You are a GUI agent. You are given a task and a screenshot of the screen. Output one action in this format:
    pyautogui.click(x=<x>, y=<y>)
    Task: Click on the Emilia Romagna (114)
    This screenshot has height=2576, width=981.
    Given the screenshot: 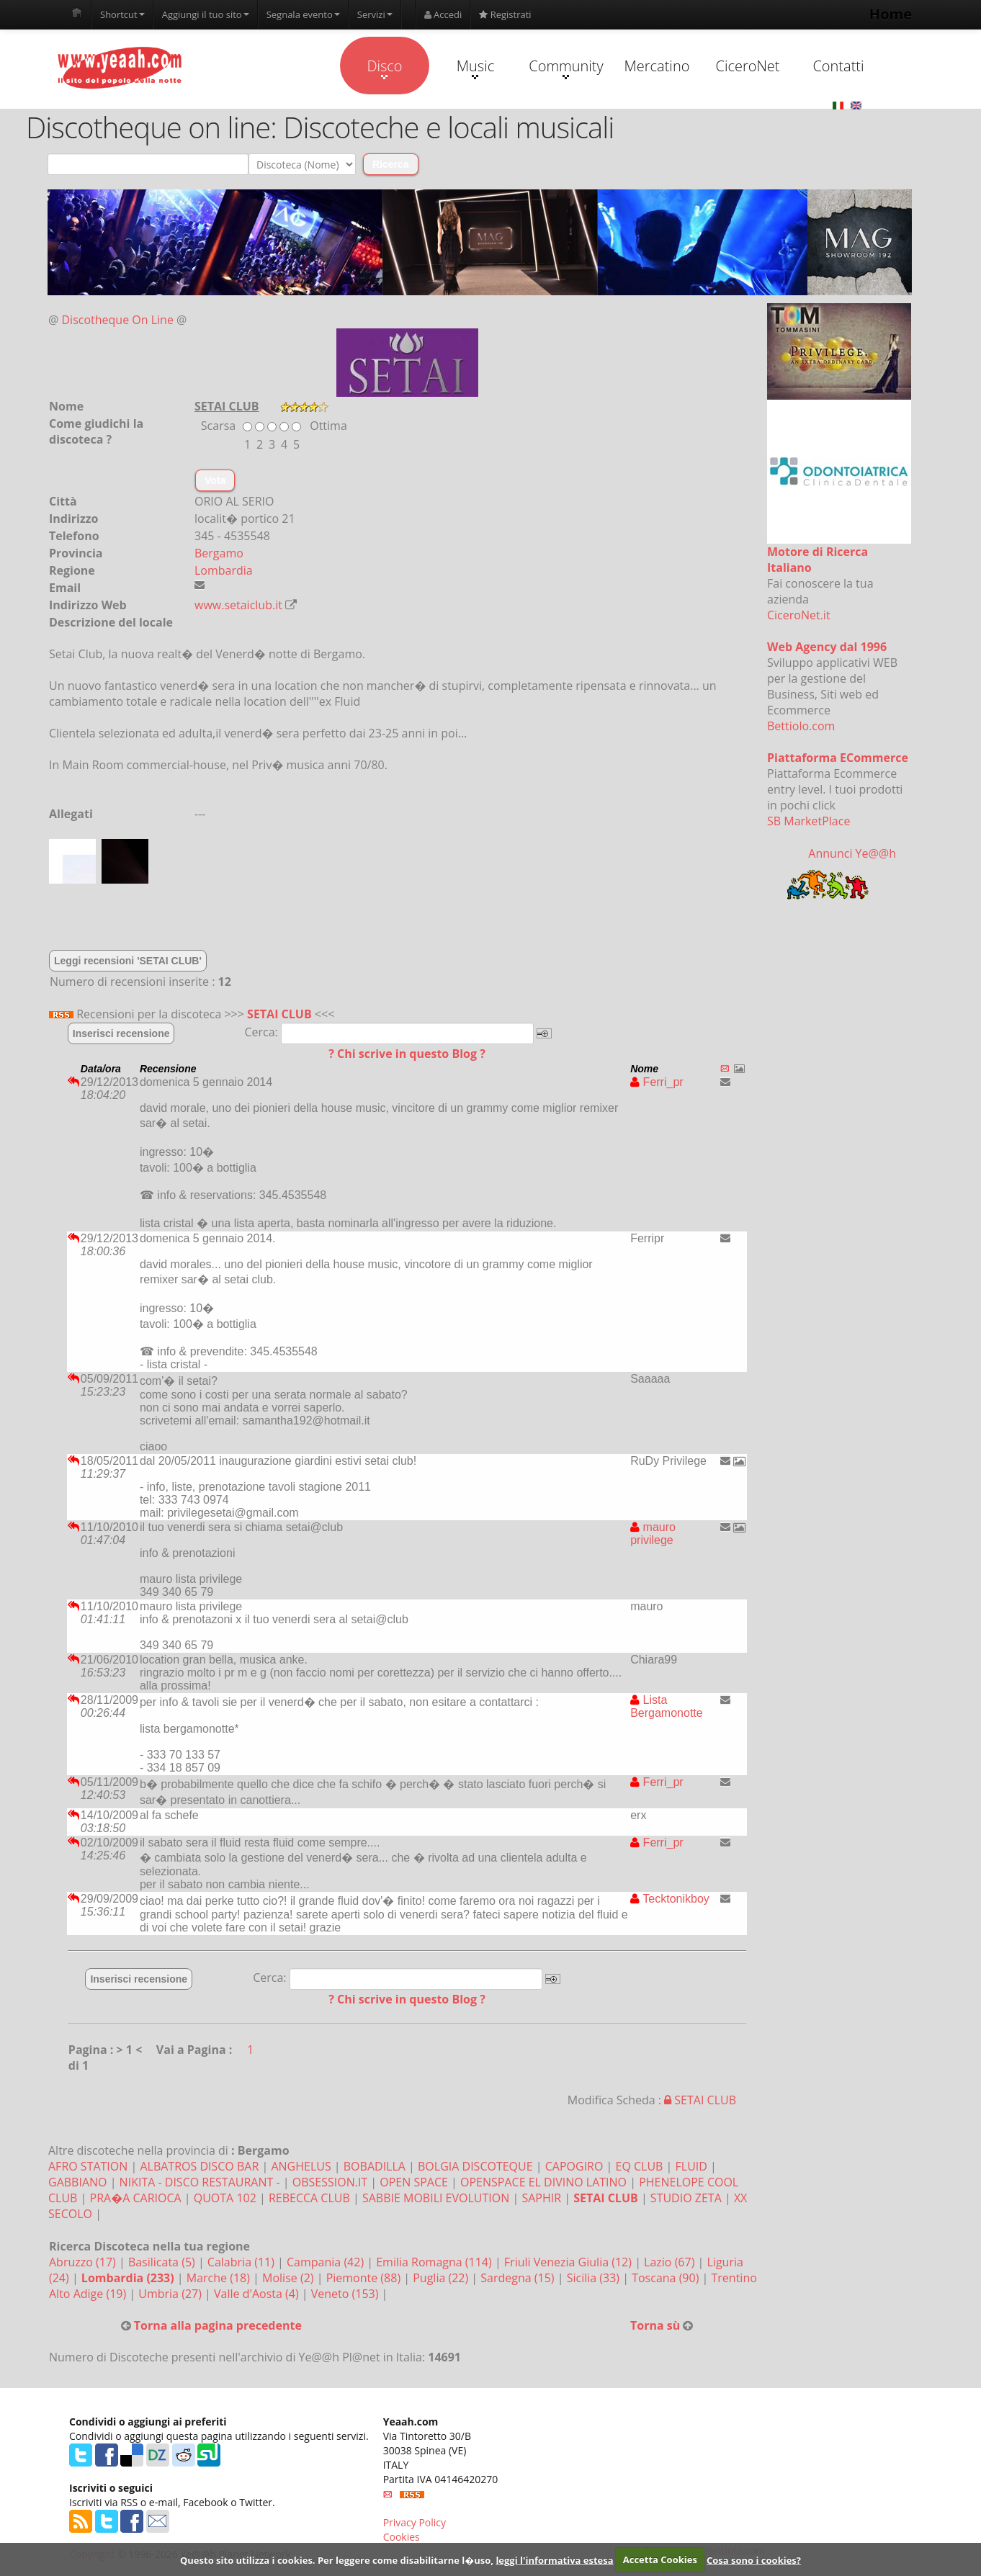 What is the action you would take?
    pyautogui.click(x=435, y=2262)
    